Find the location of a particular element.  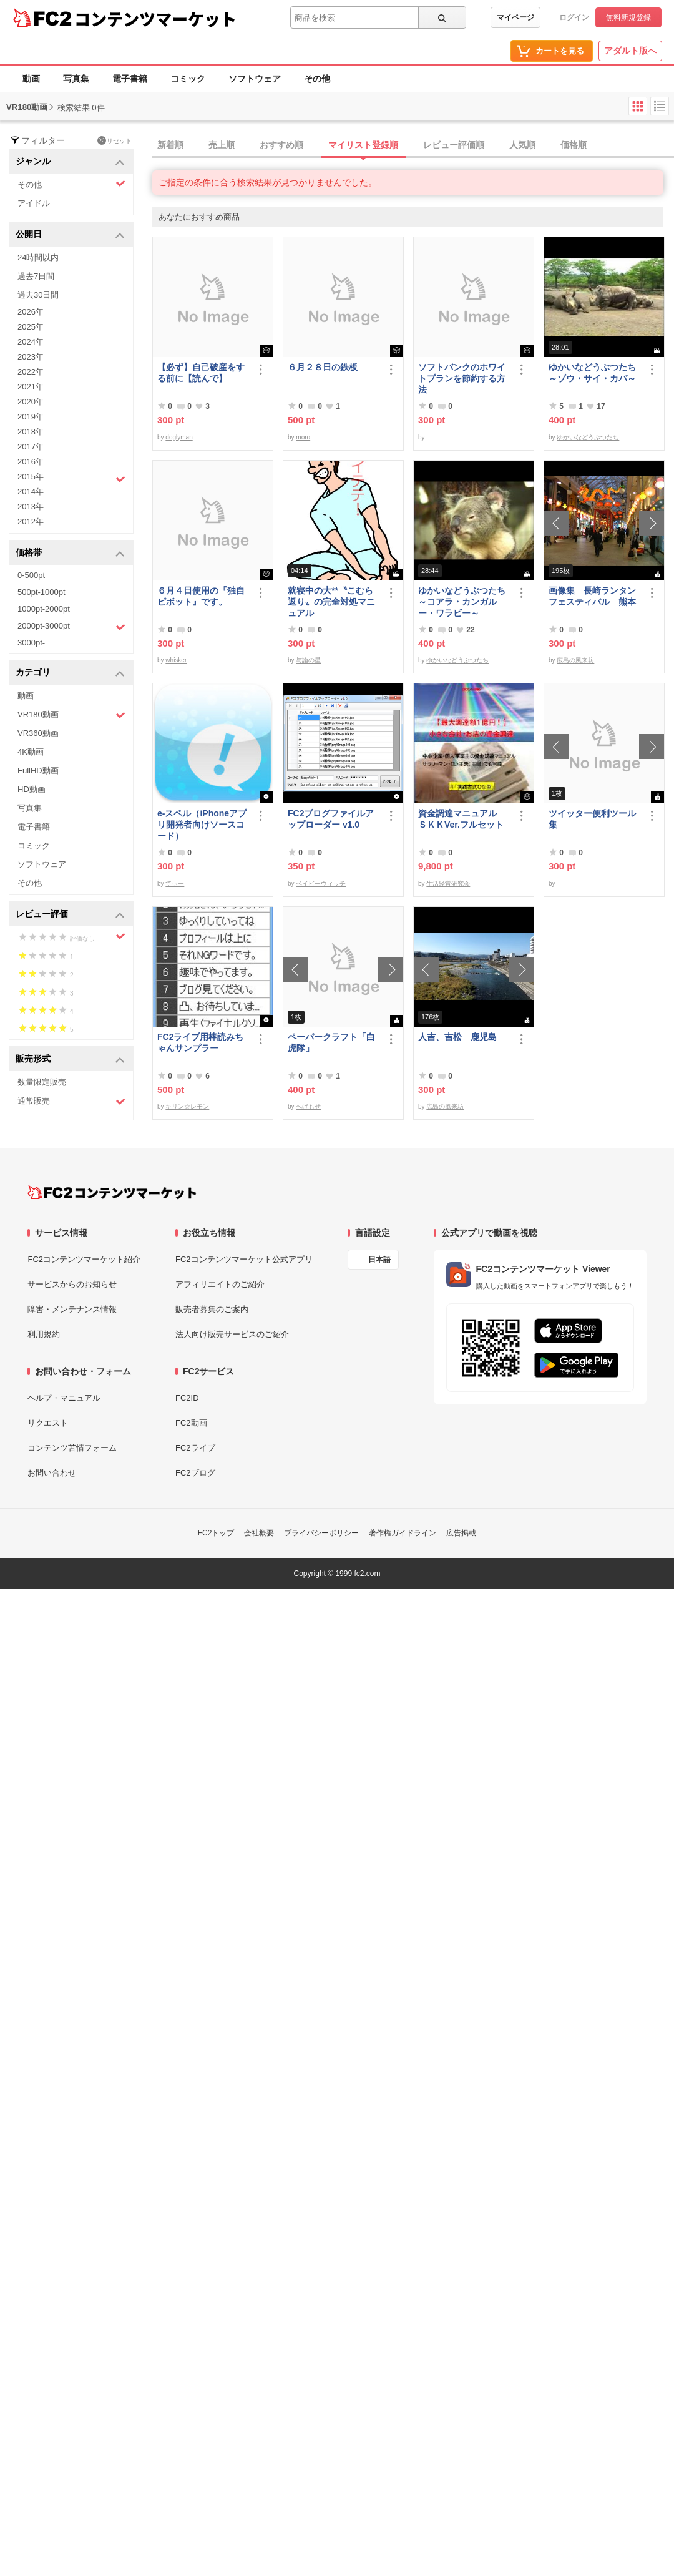

0-500pt is located at coordinates (31, 575).